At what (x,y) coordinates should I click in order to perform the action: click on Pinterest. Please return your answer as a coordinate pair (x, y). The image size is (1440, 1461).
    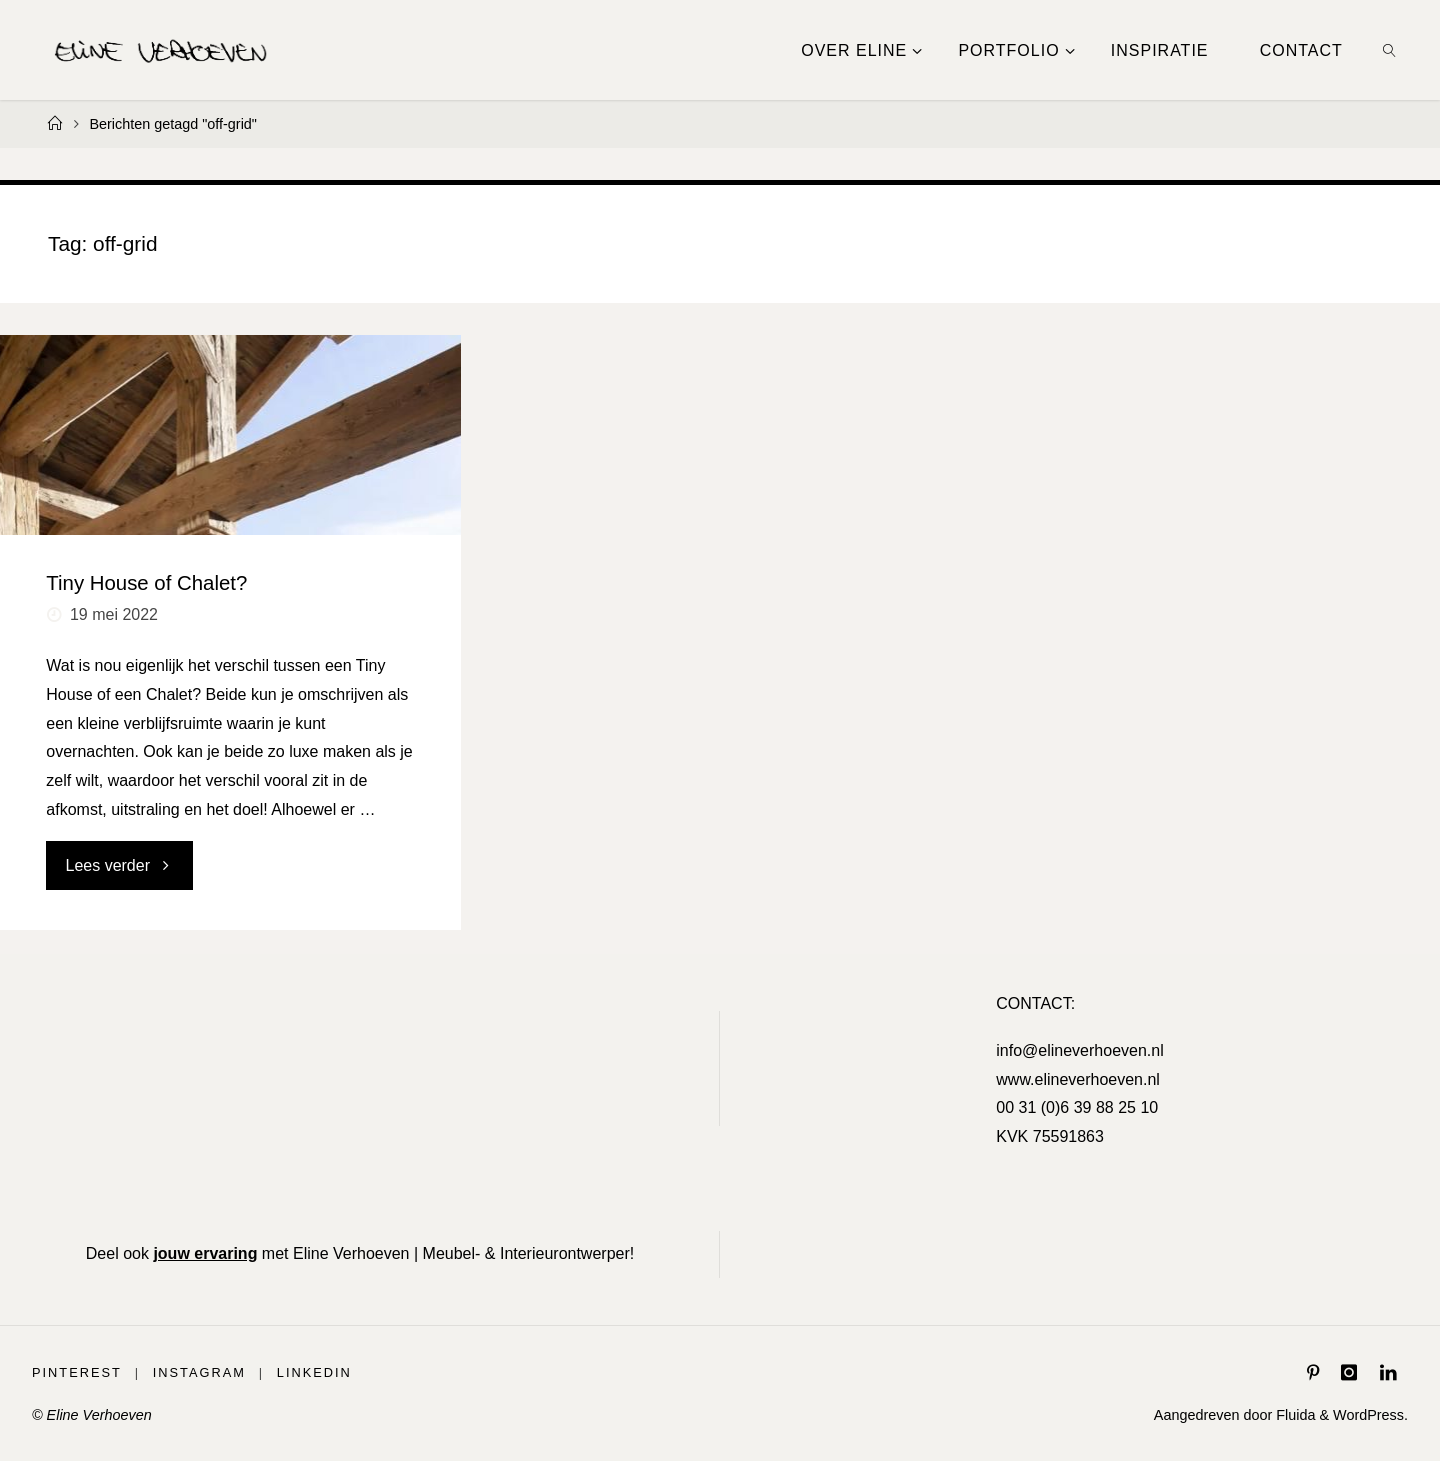
    Looking at the image, I should click on (77, 1372).